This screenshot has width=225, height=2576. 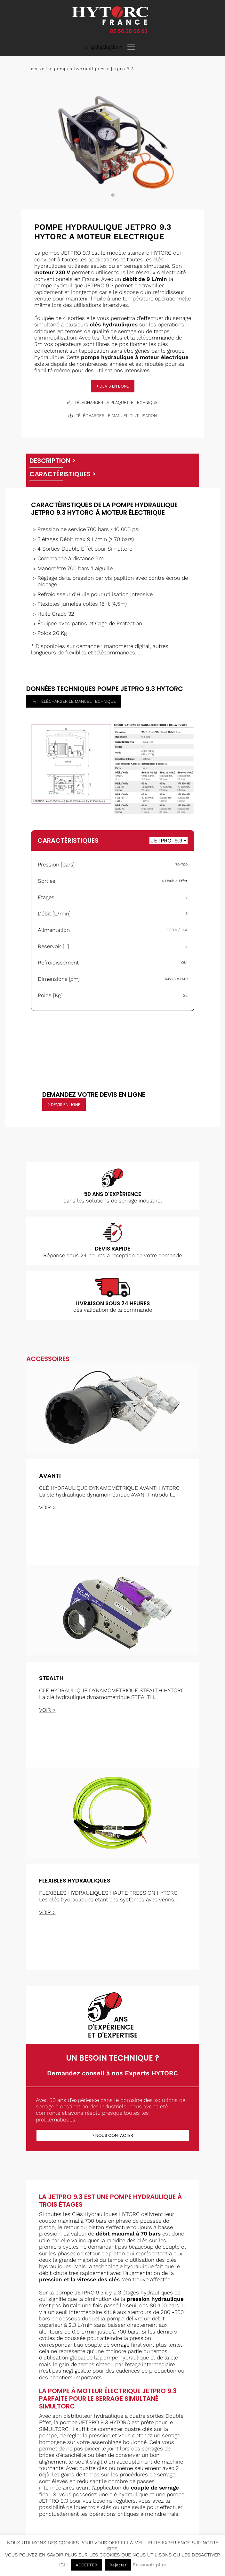 I want to click on ACCEPTER [button], so click(x=86, y=2565).